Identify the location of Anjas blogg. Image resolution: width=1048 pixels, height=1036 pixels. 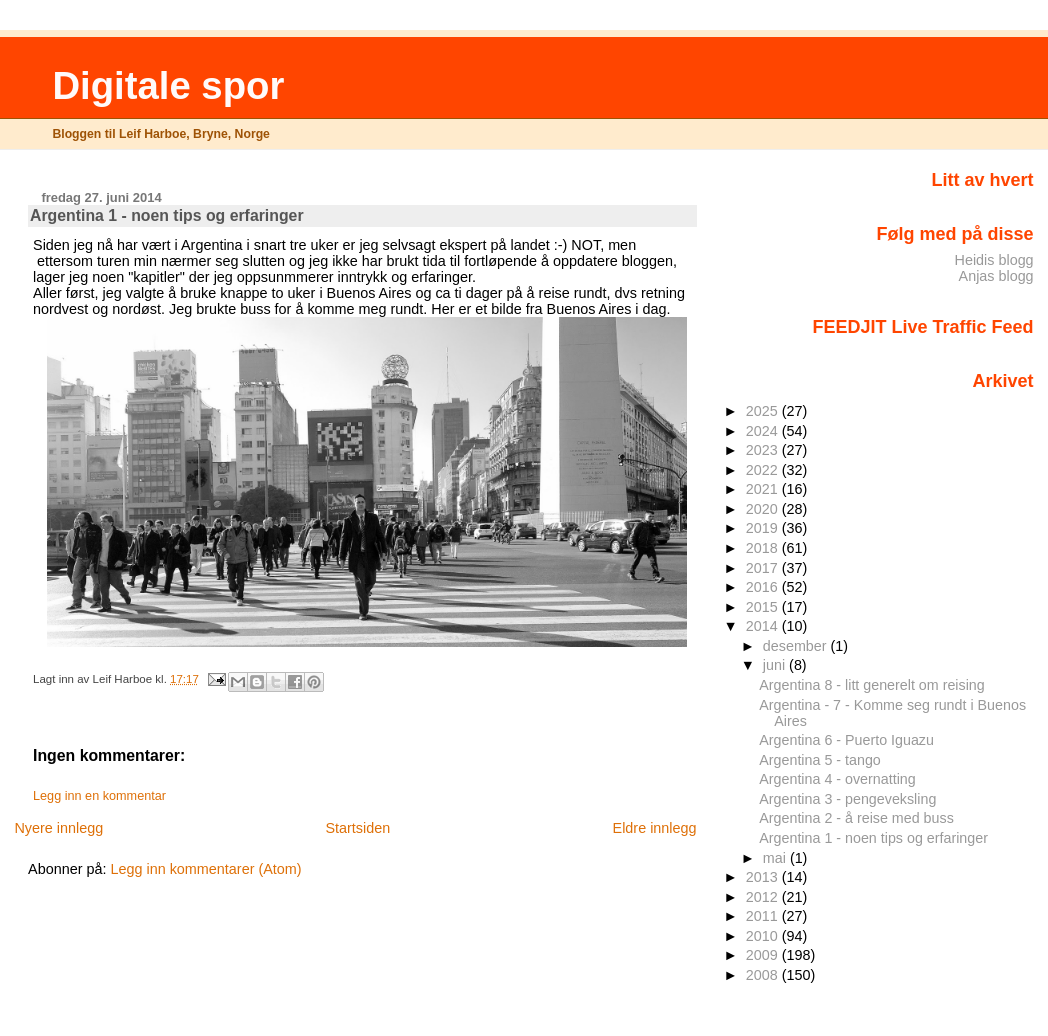
(996, 276).